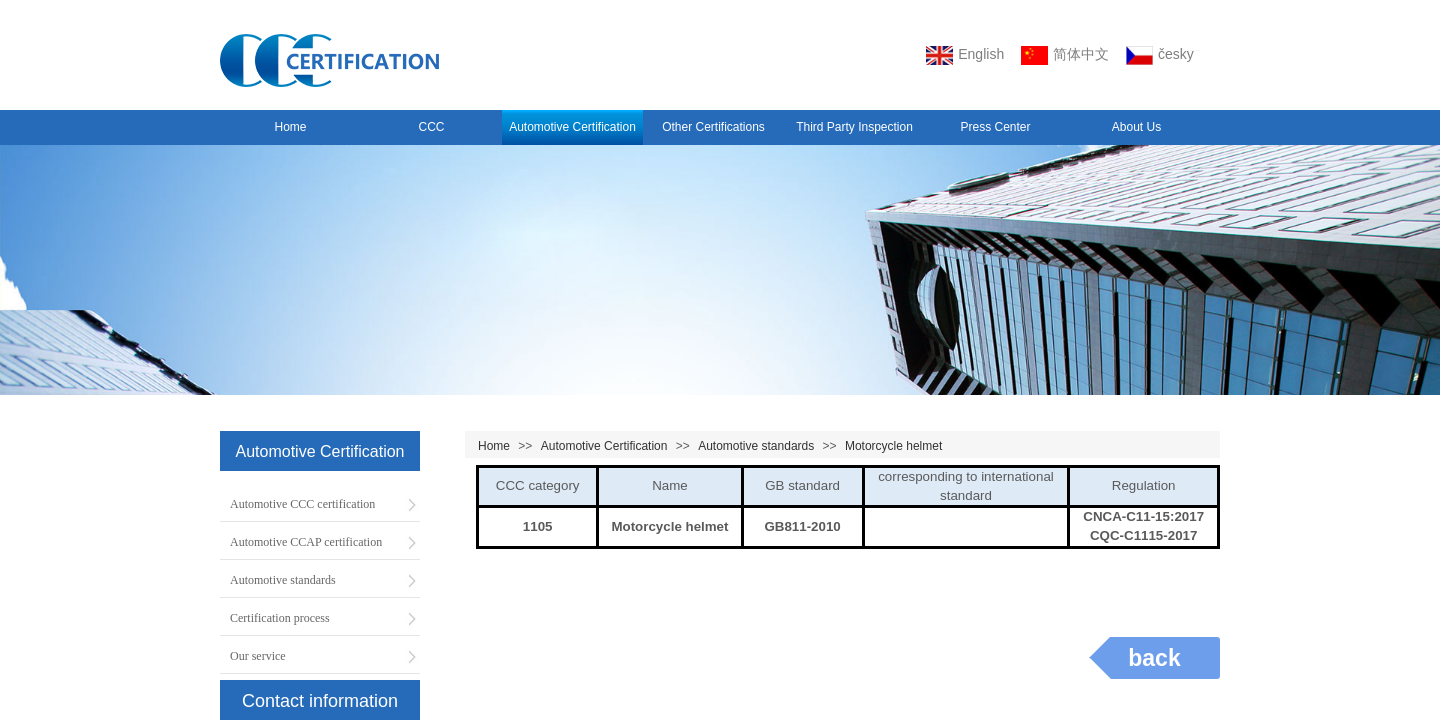 The height and width of the screenshot is (720, 1440). I want to click on Home, so click(290, 127).